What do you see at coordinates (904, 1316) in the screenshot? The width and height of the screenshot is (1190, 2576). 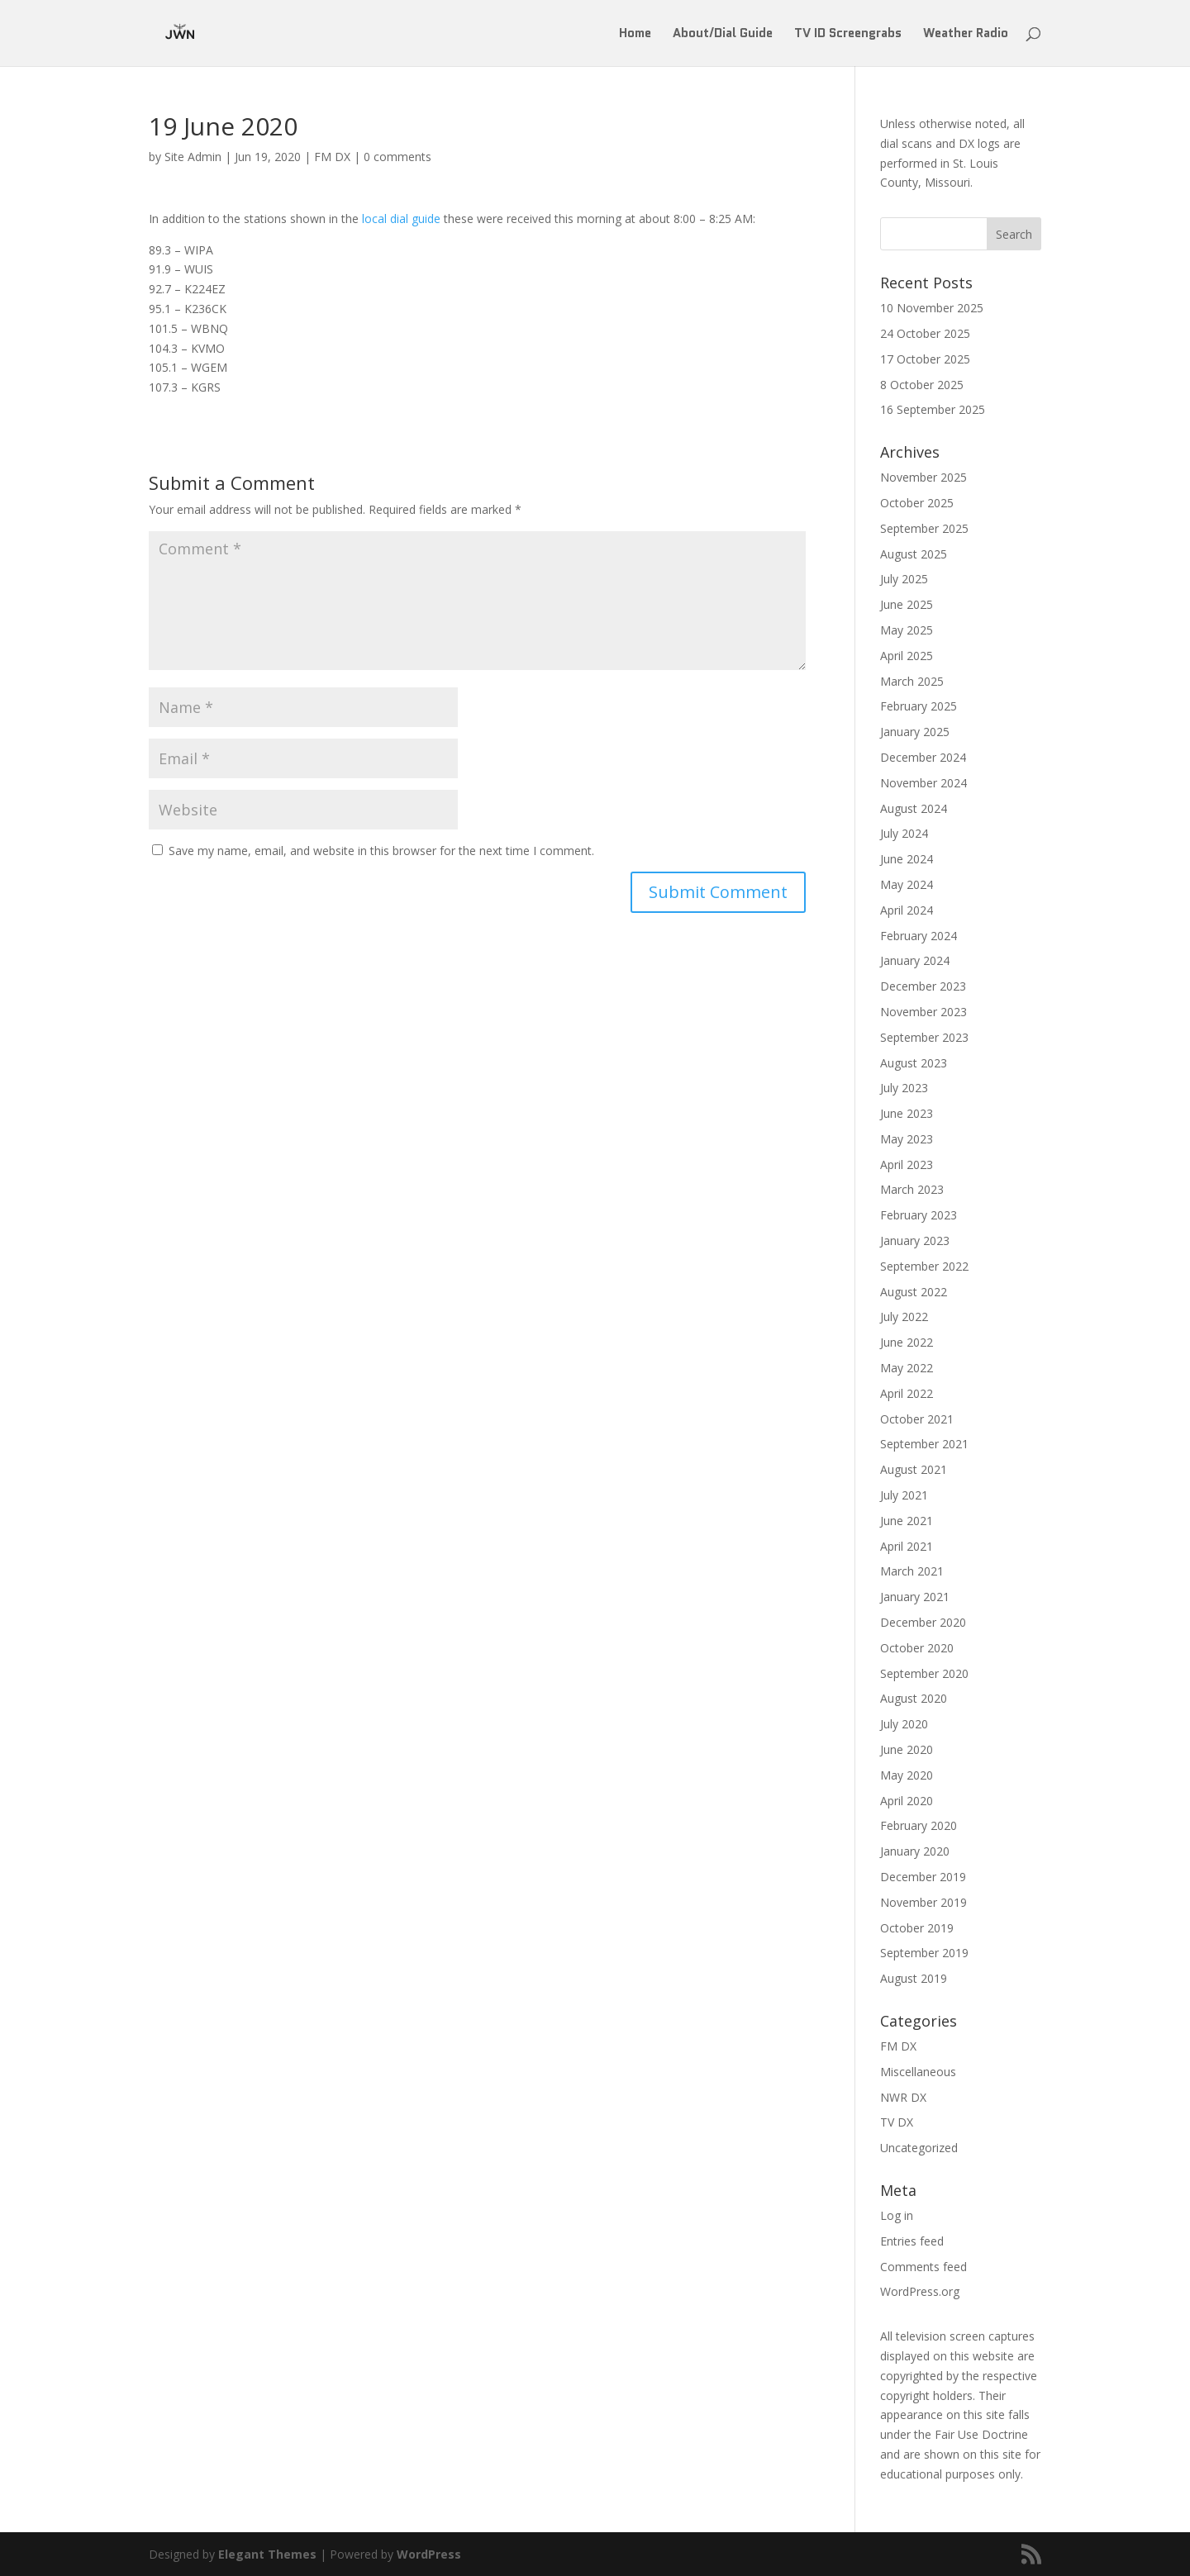 I see `July 2022` at bounding box center [904, 1316].